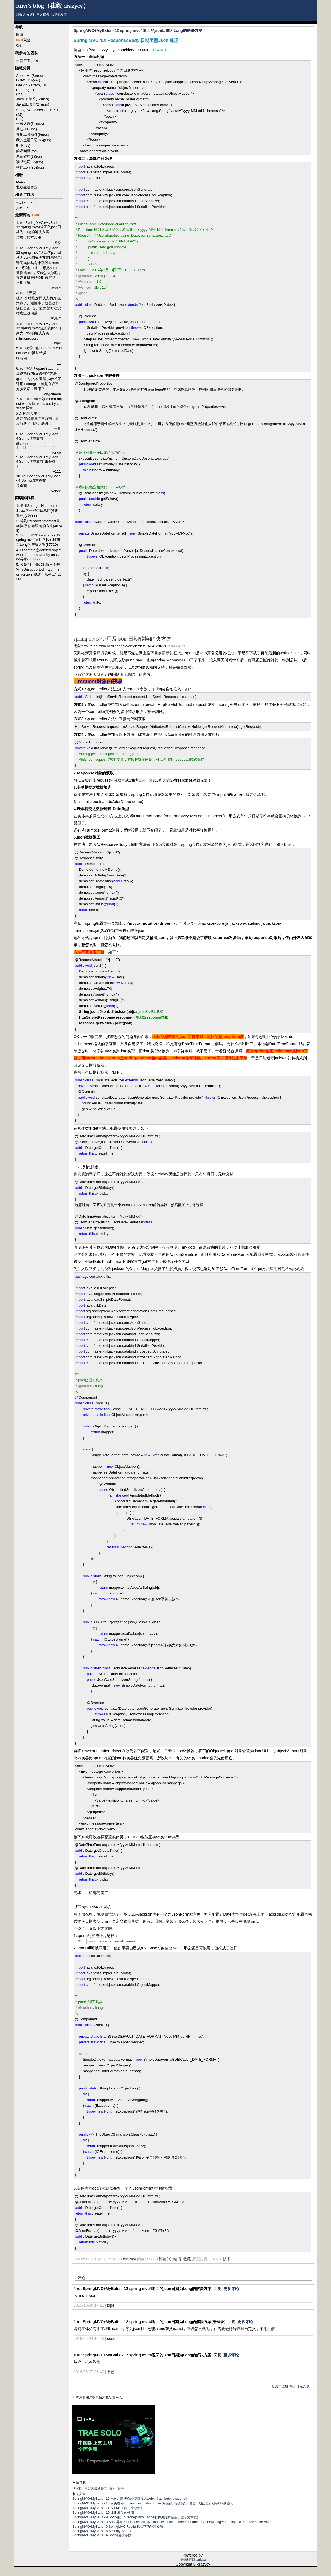 The image size is (331, 2576). I want to click on 收藏, so click(187, 2259).